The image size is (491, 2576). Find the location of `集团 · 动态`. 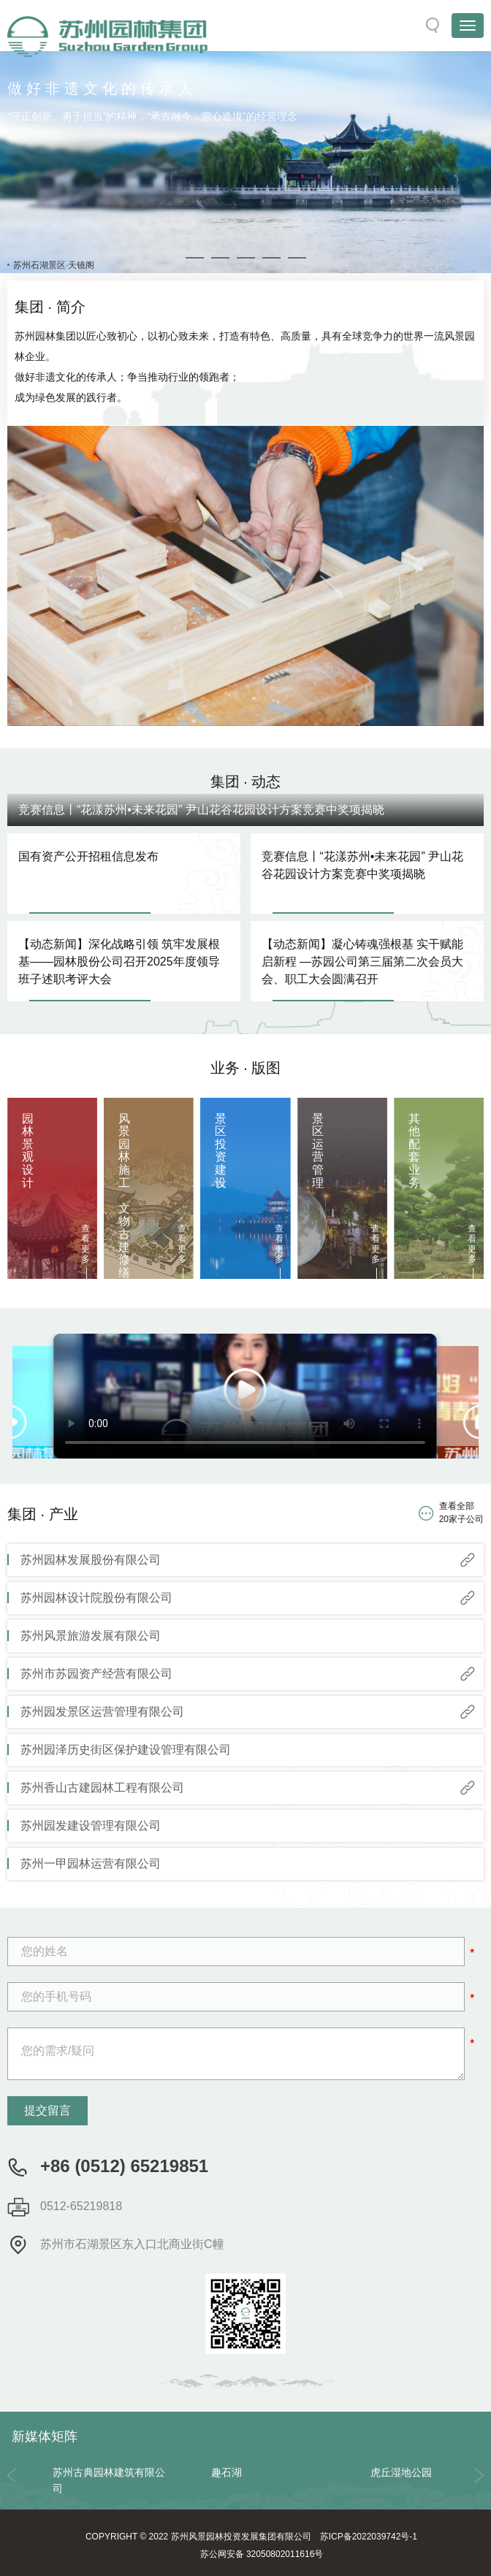

集团 · 动态 is located at coordinates (245, 781).